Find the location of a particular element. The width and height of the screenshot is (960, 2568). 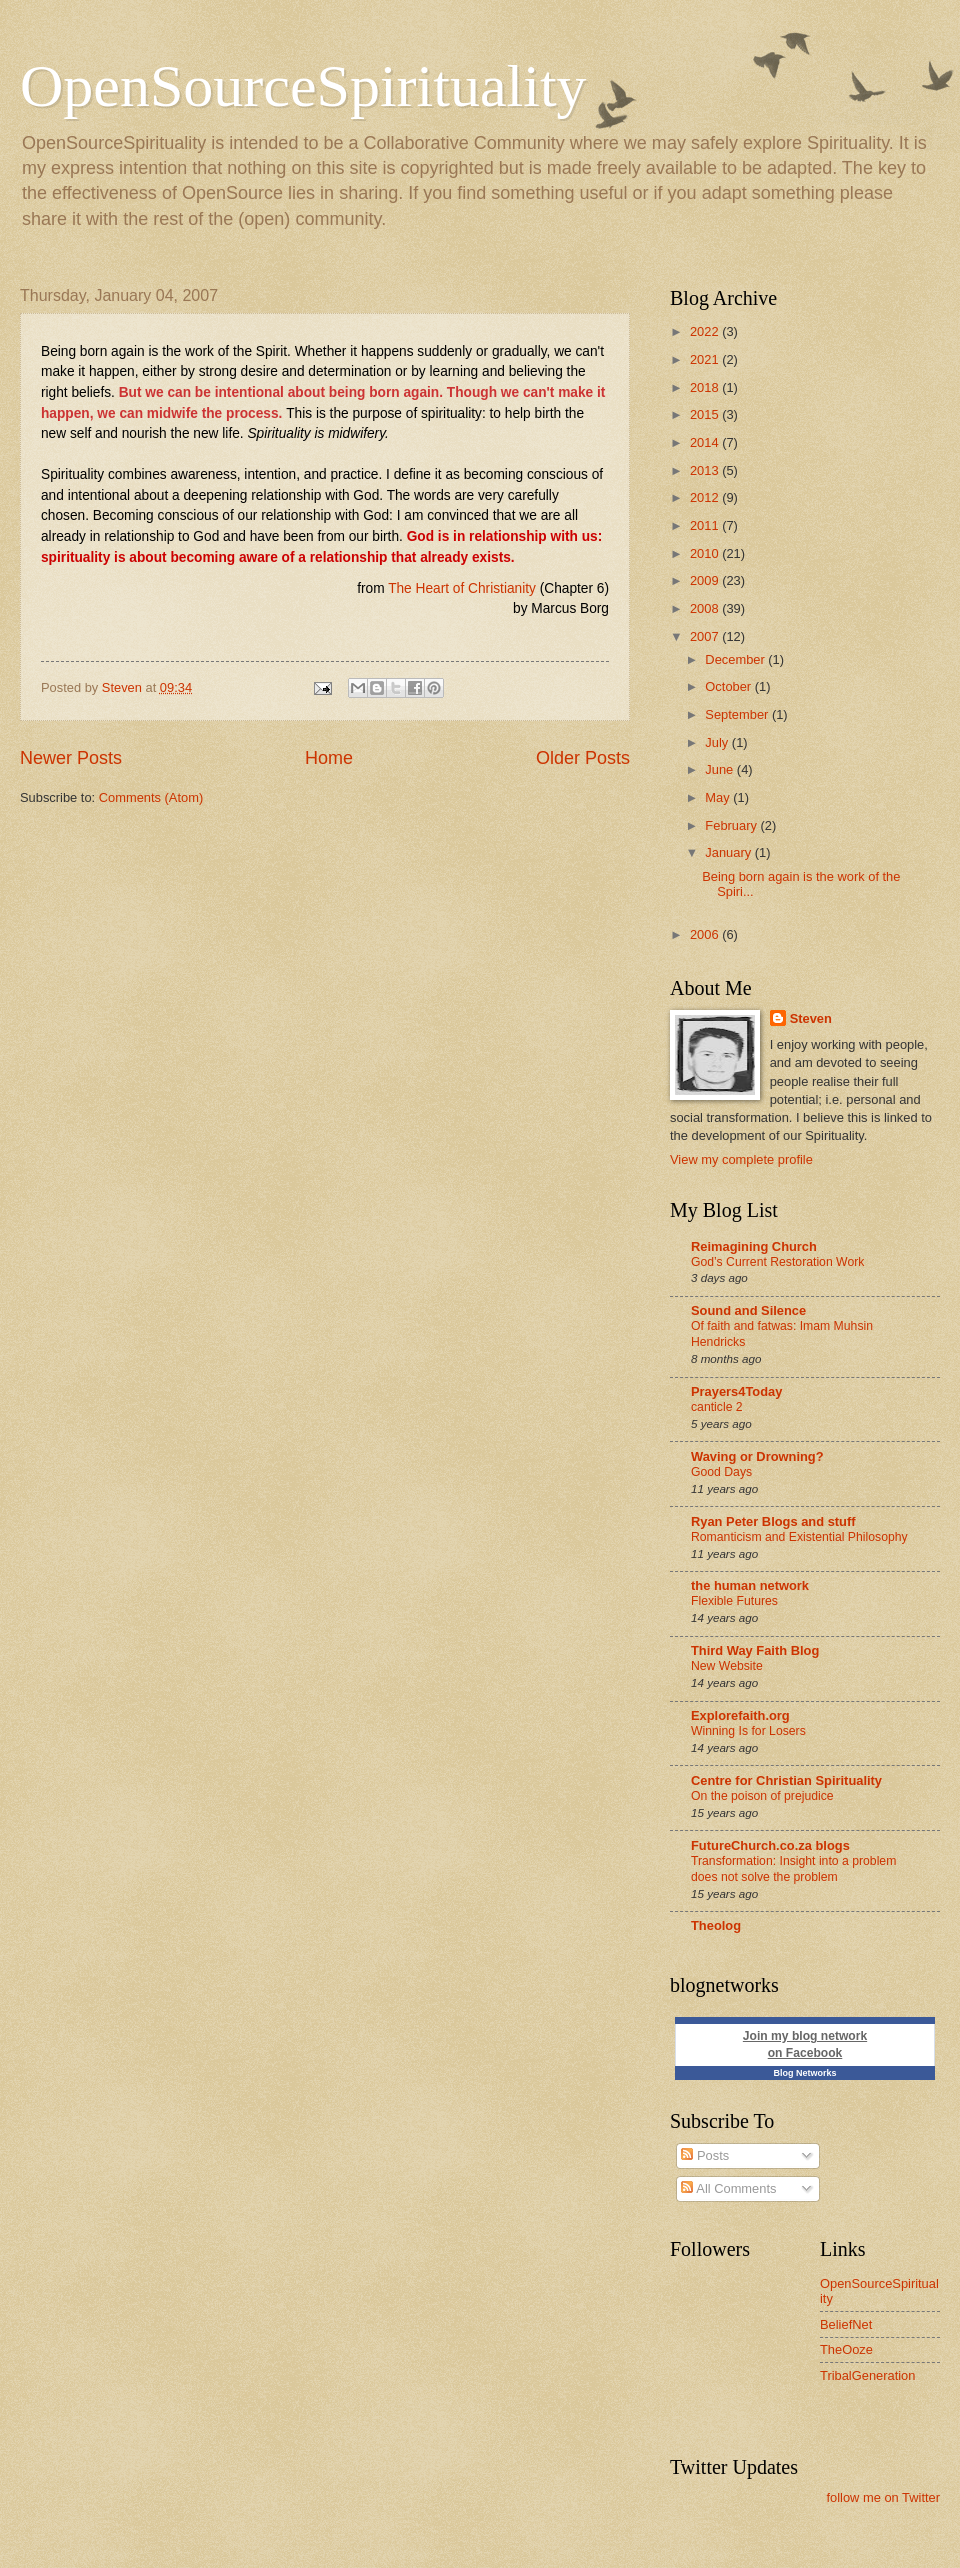

2010 is located at coordinates (706, 553).